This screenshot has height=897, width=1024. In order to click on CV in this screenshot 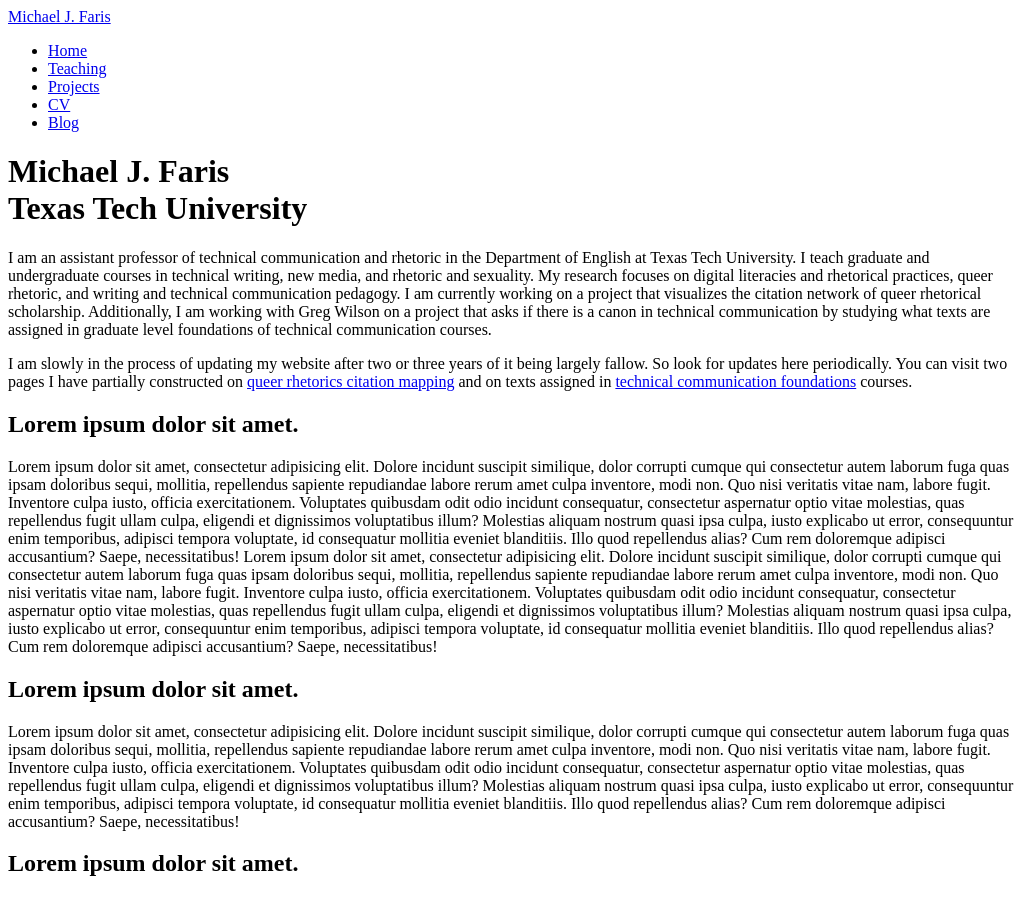, I will do `click(59, 104)`.